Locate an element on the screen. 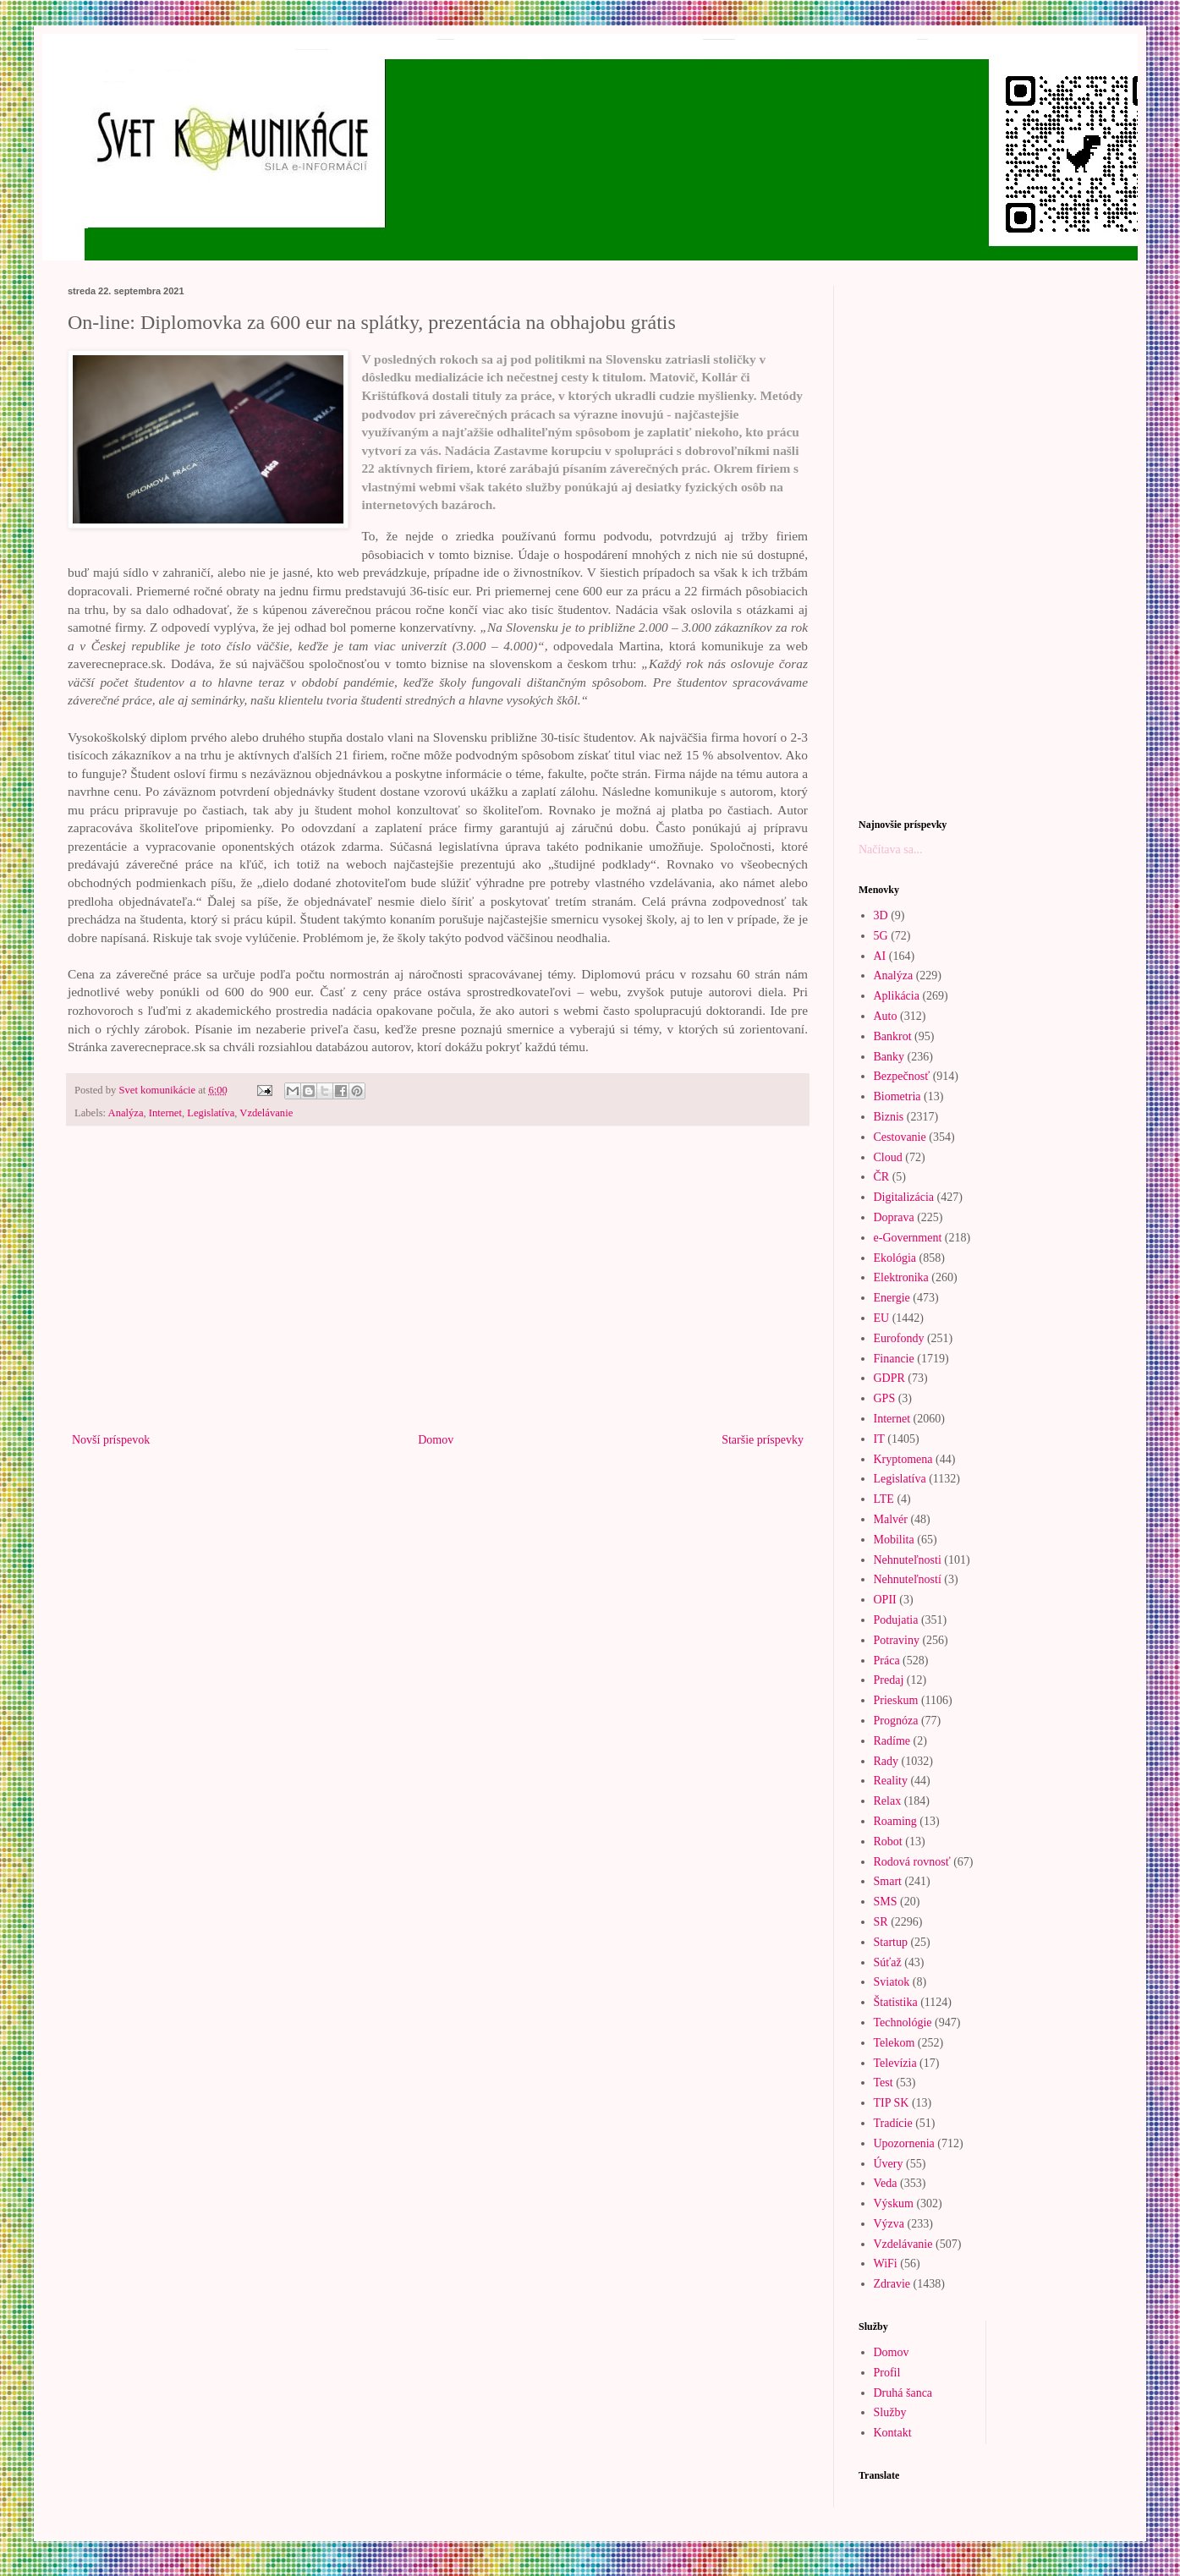 This screenshot has height=2576, width=1180. [Advertisement] is located at coordinates (438, 1289).